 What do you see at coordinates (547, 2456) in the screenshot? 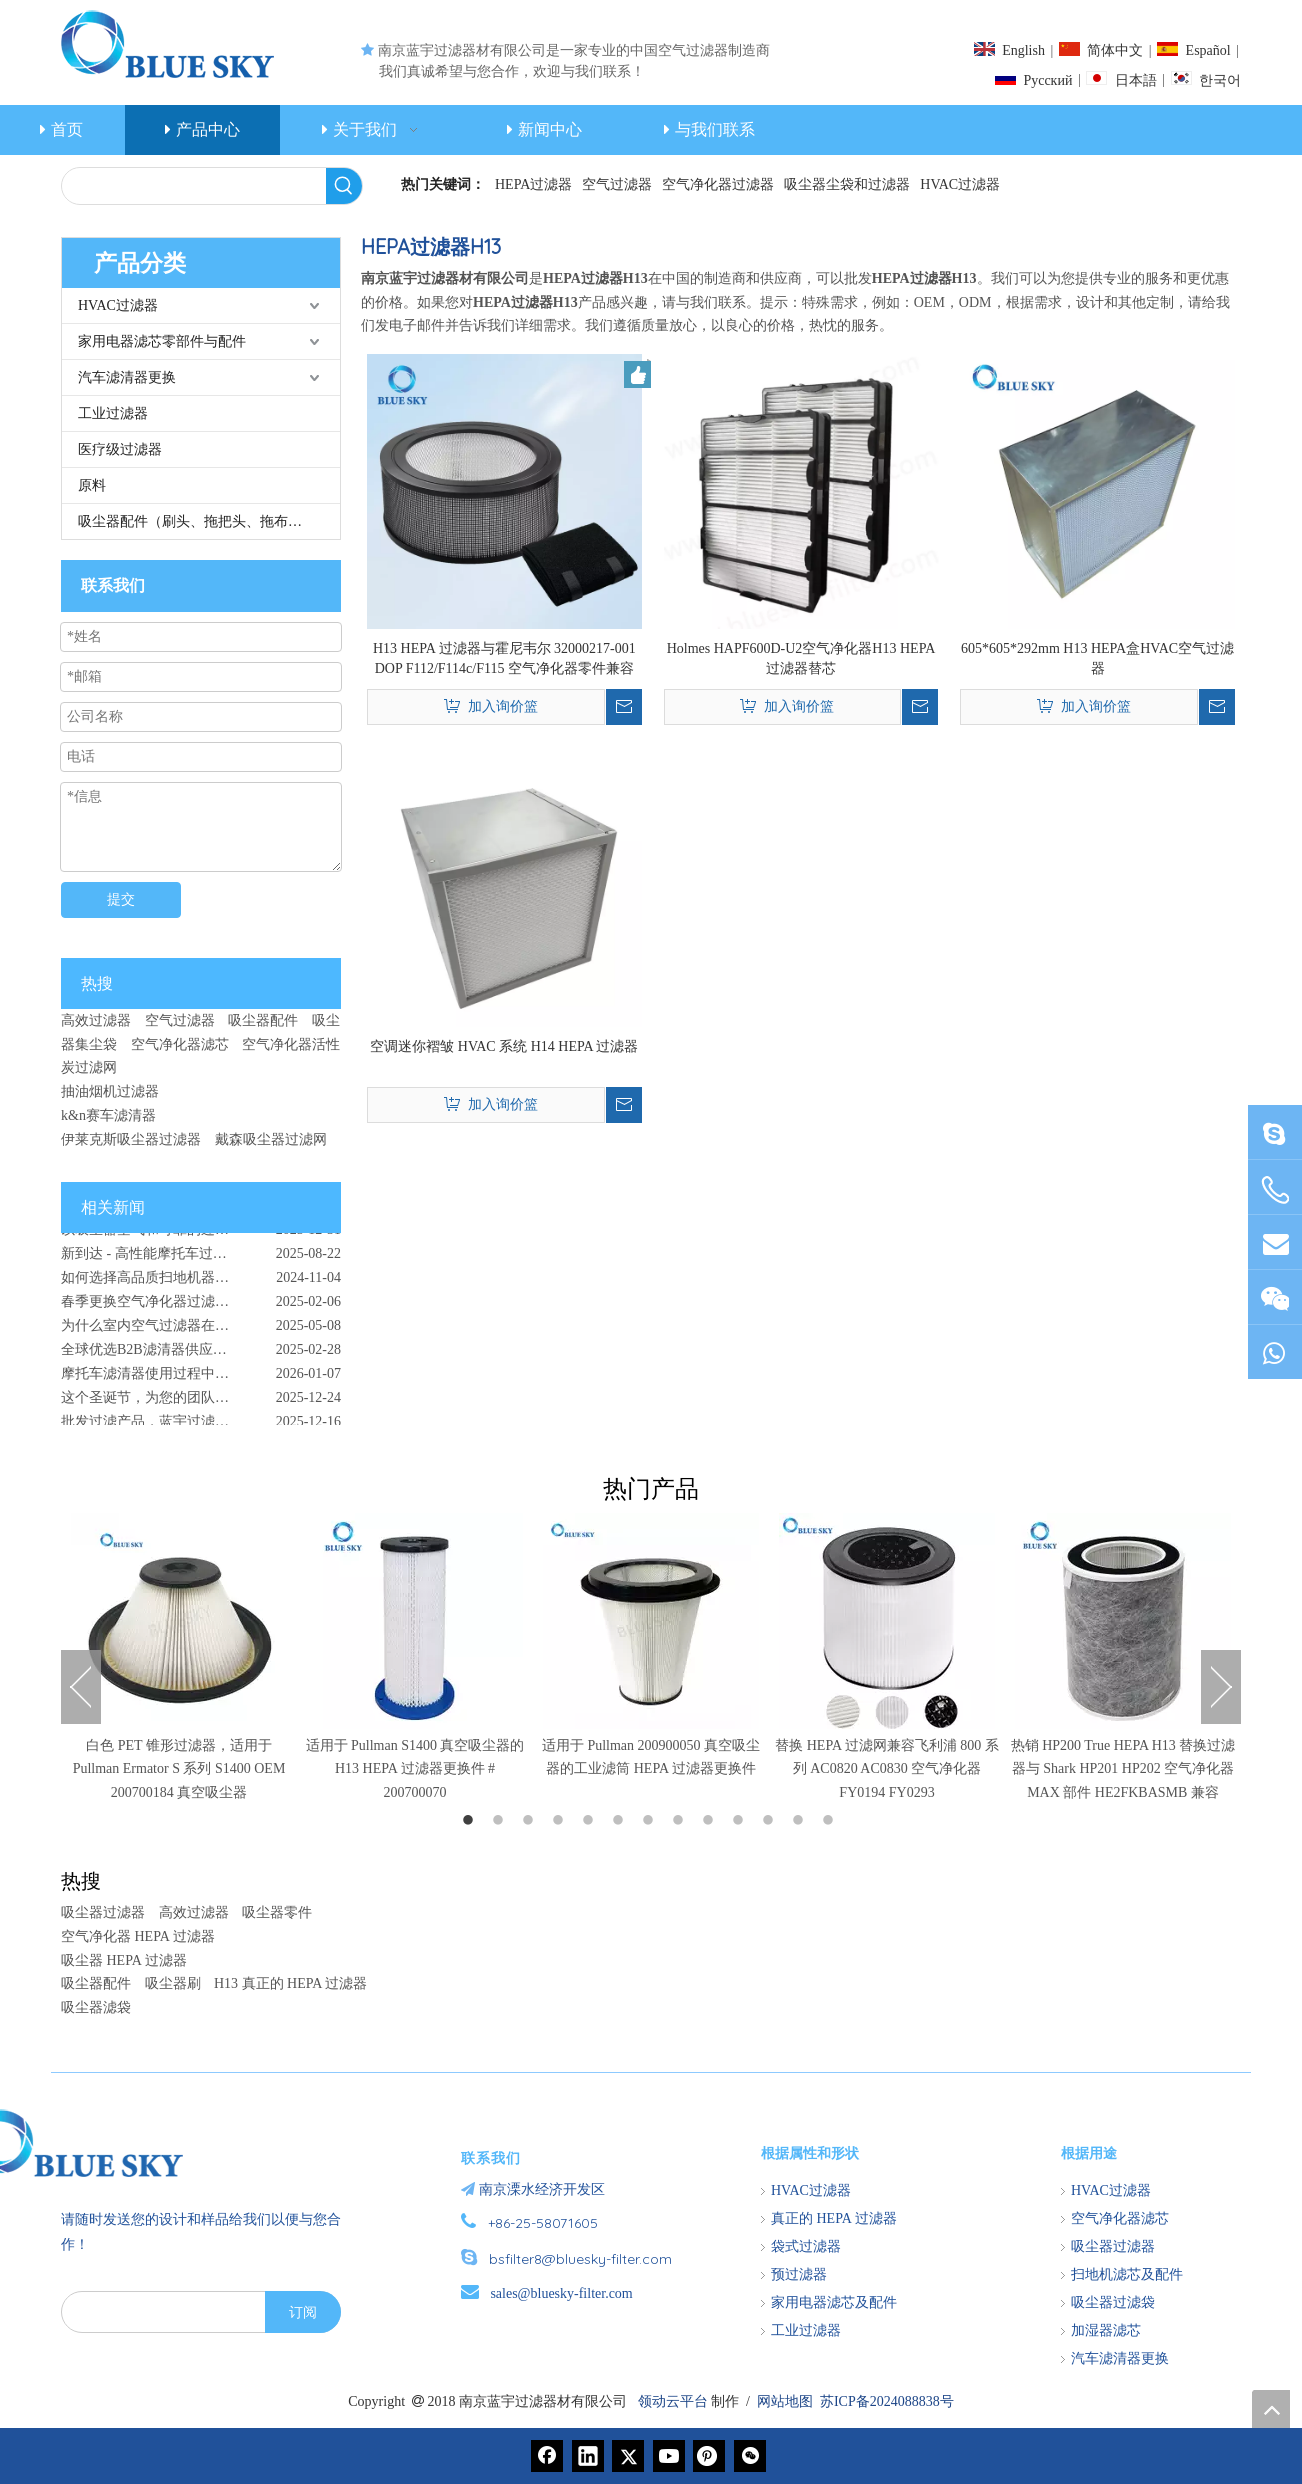
I see `[Facebook]` at bounding box center [547, 2456].